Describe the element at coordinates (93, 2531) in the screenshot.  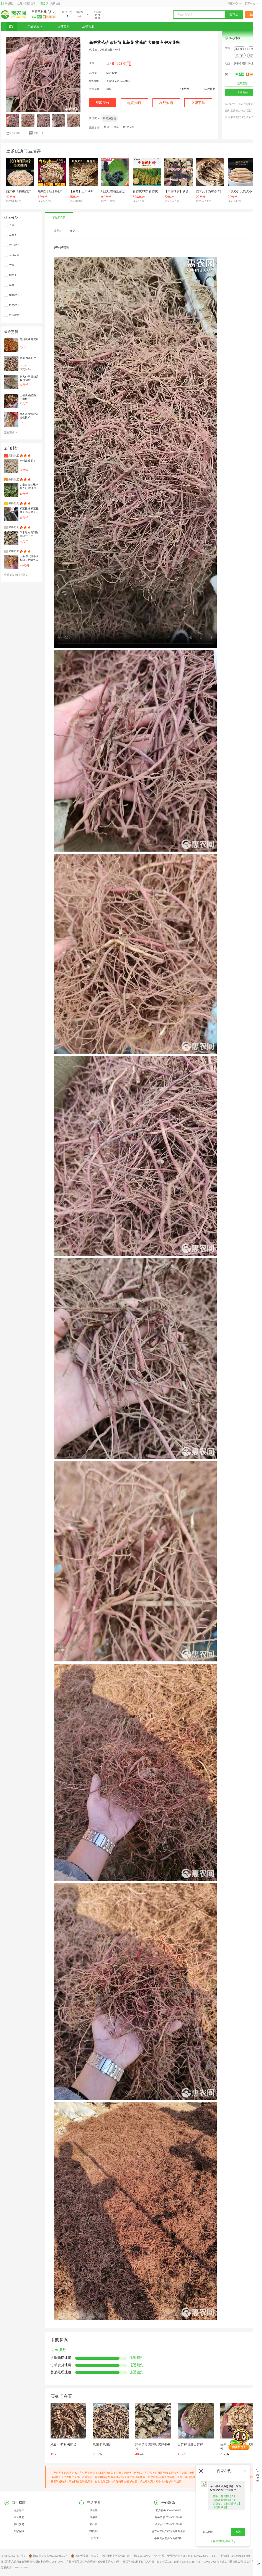
I see `发布供应` at that location.